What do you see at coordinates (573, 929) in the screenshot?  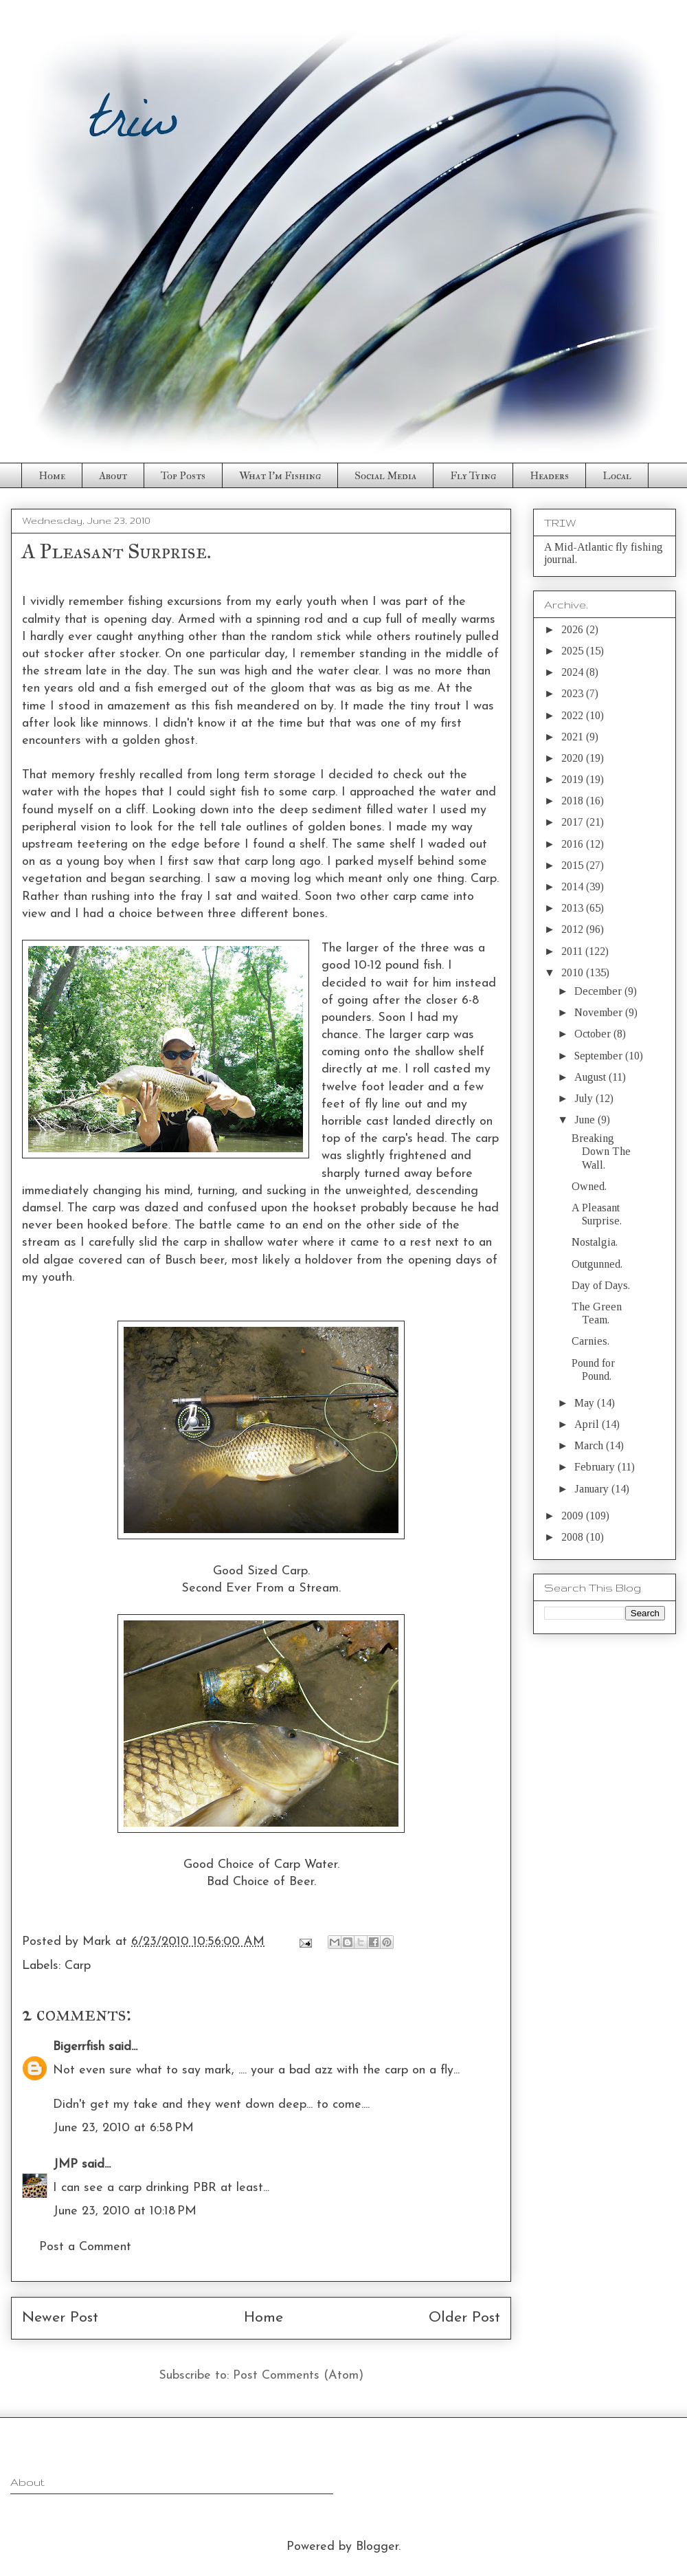 I see `2012` at bounding box center [573, 929].